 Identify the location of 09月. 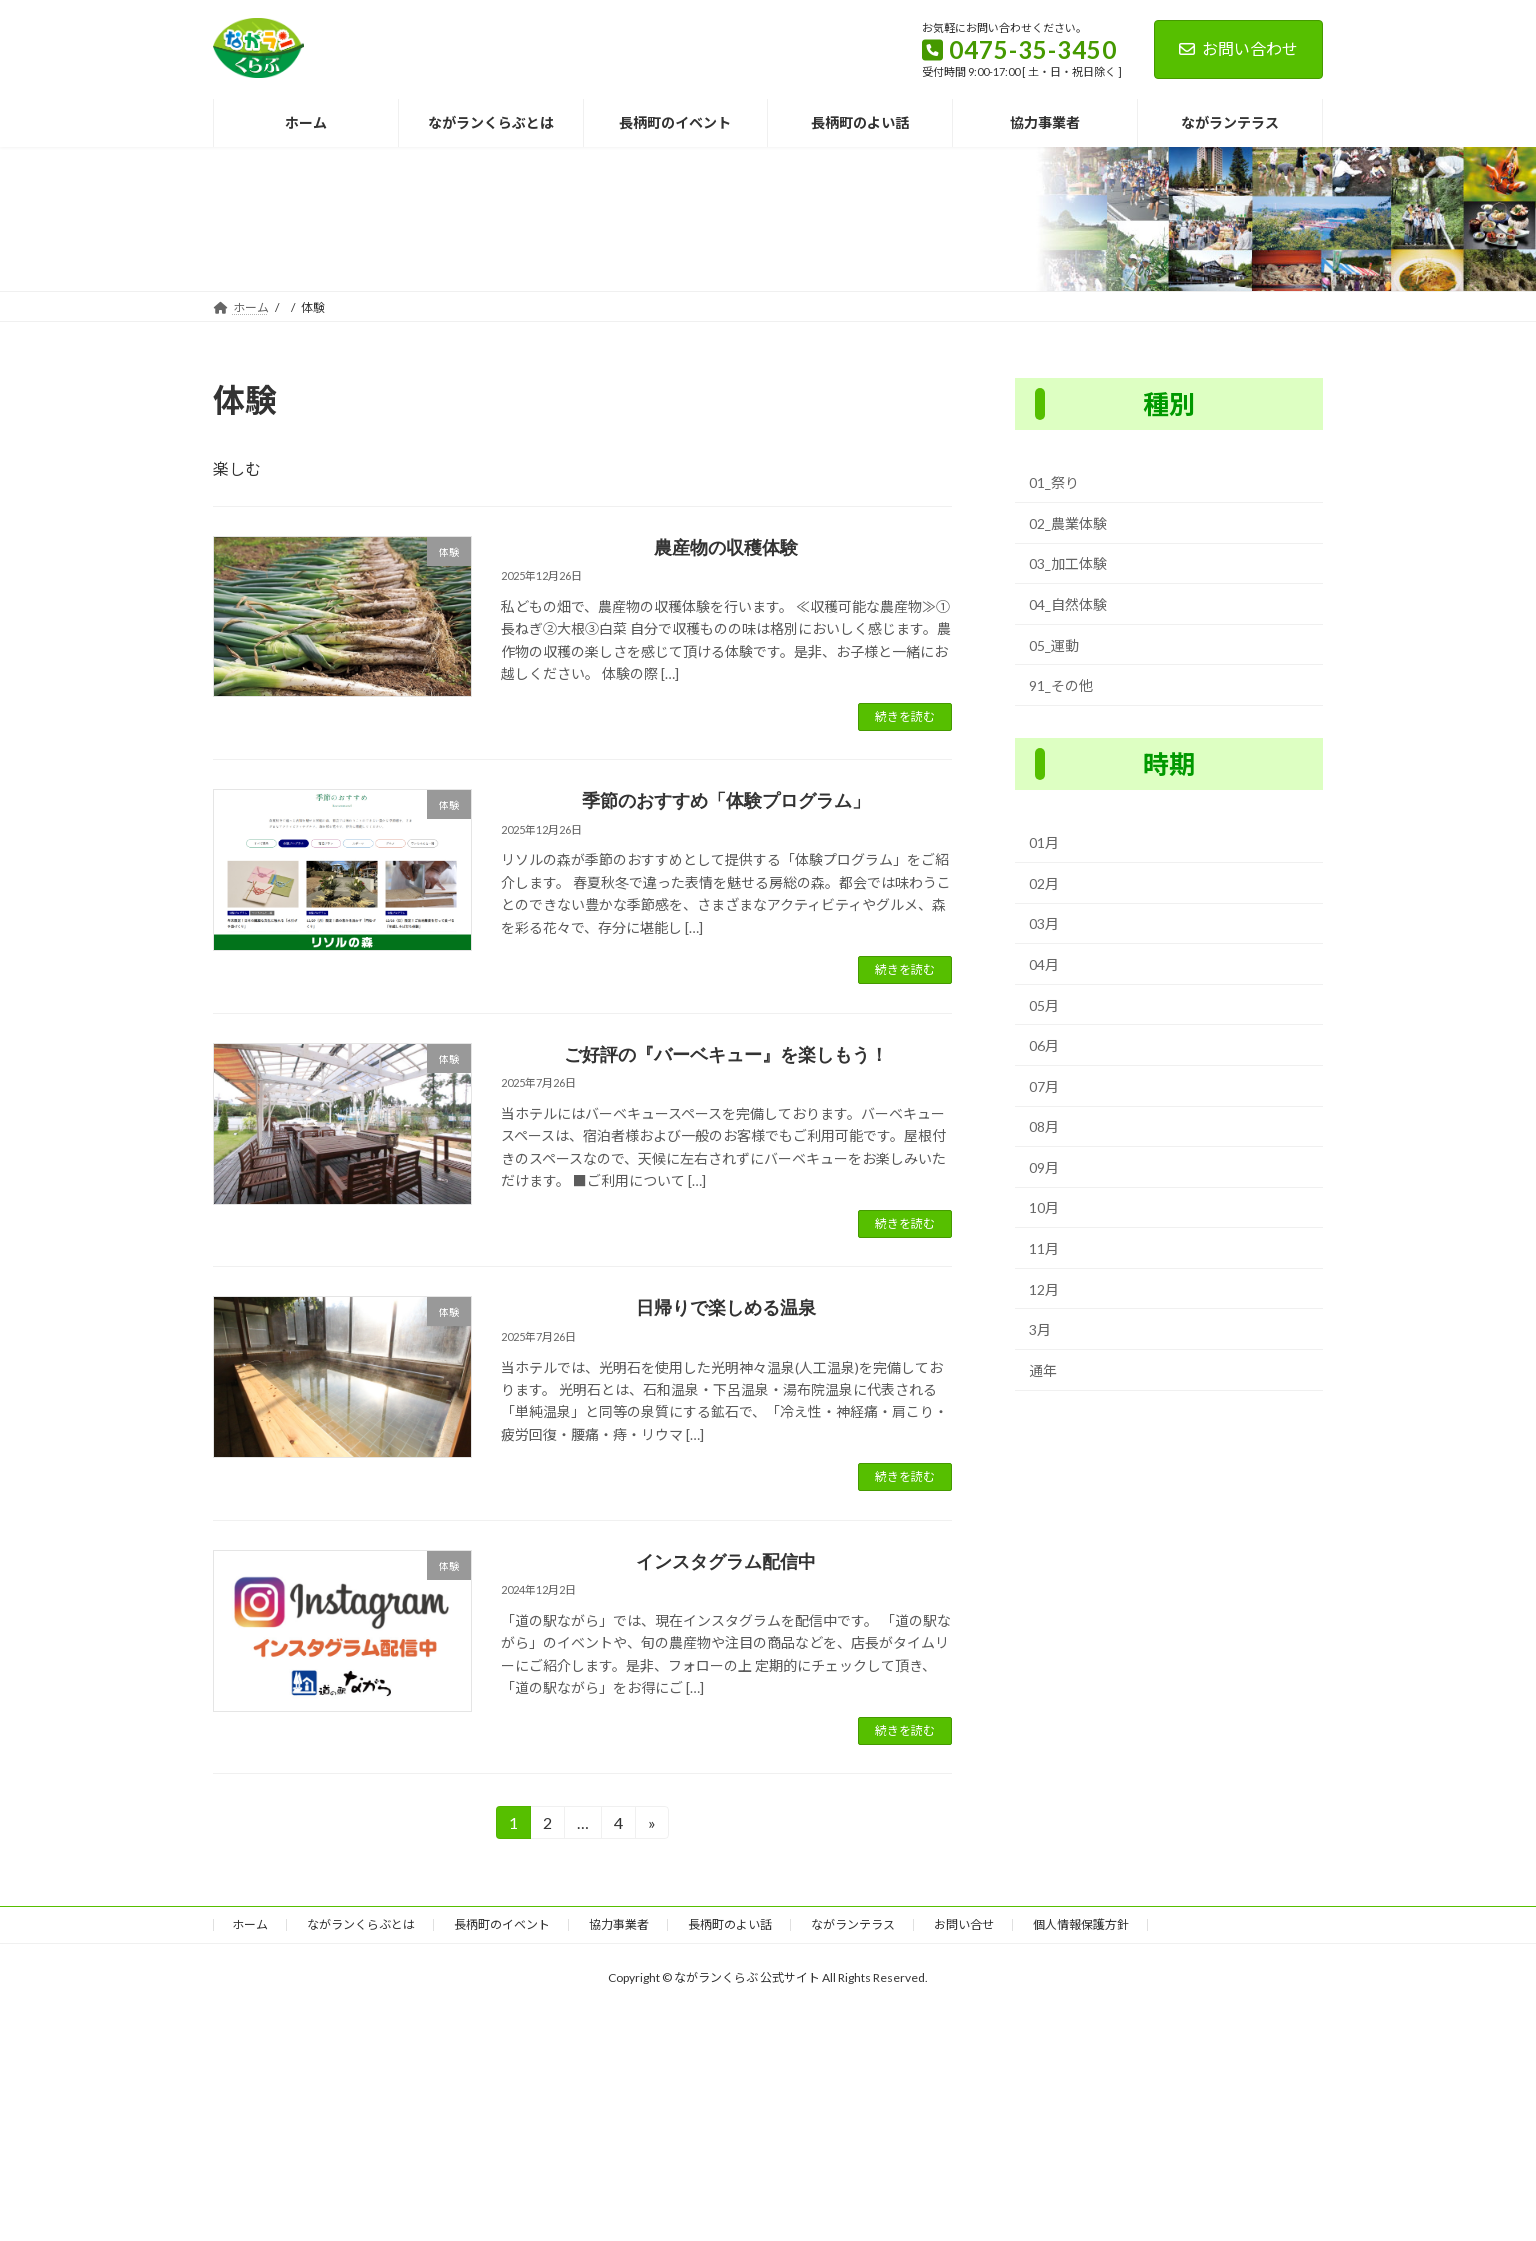
(1044, 1167).